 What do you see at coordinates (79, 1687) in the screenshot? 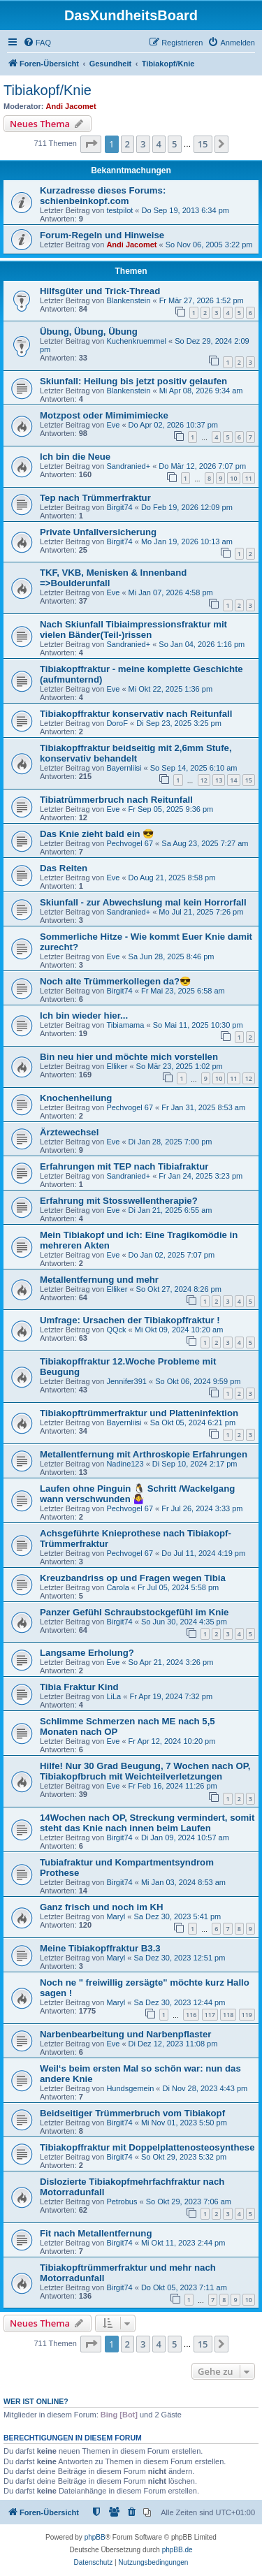
I see `Tibia Fraktur Kind` at bounding box center [79, 1687].